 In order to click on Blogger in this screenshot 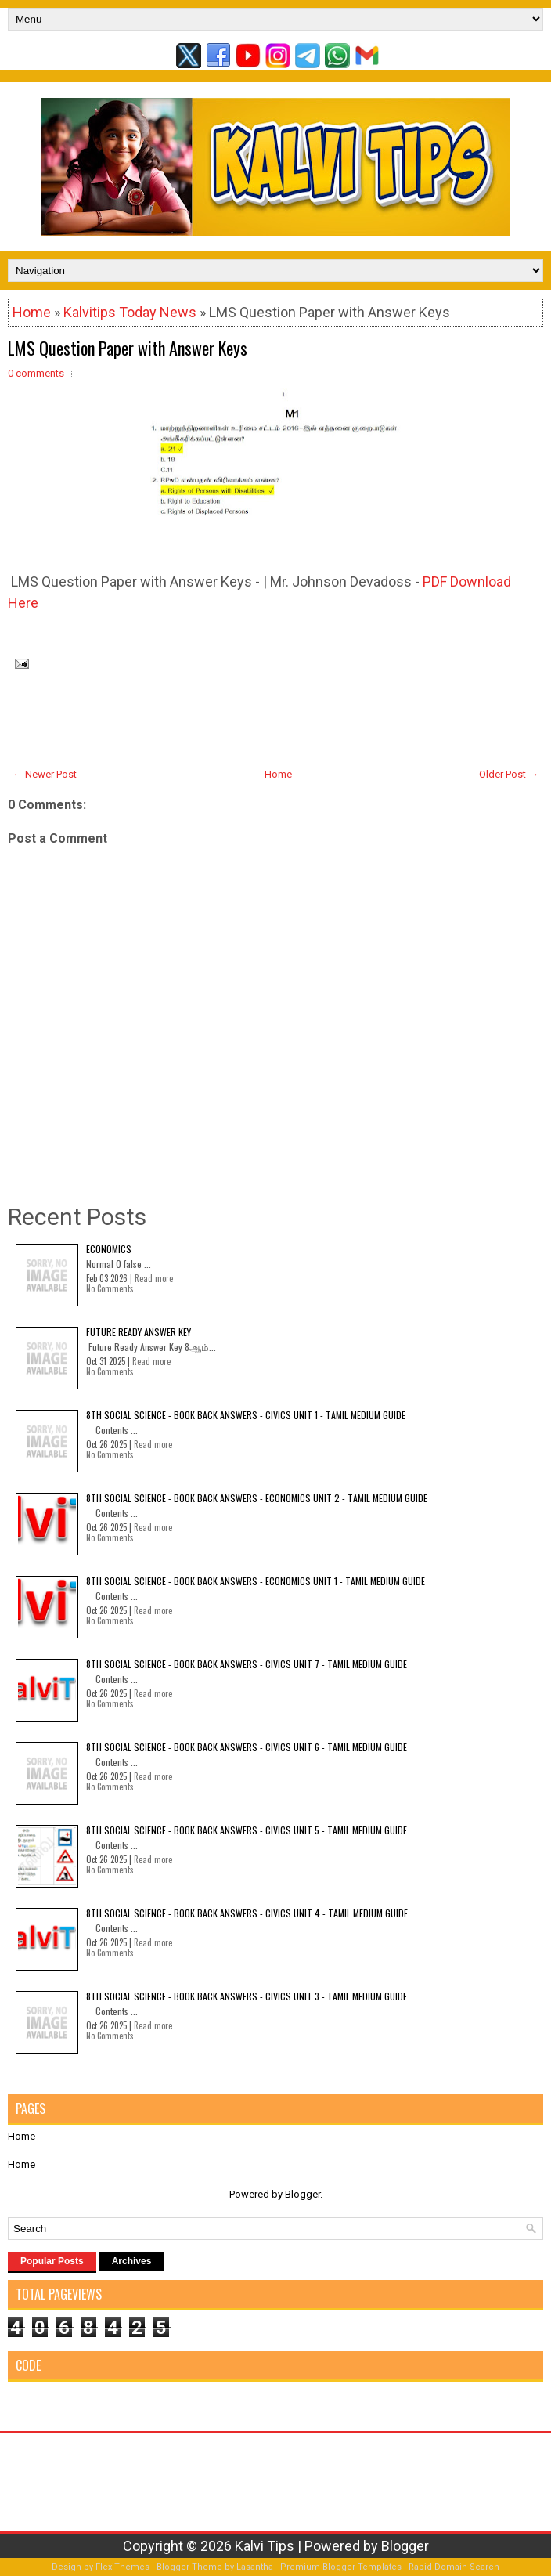, I will do `click(302, 2194)`.